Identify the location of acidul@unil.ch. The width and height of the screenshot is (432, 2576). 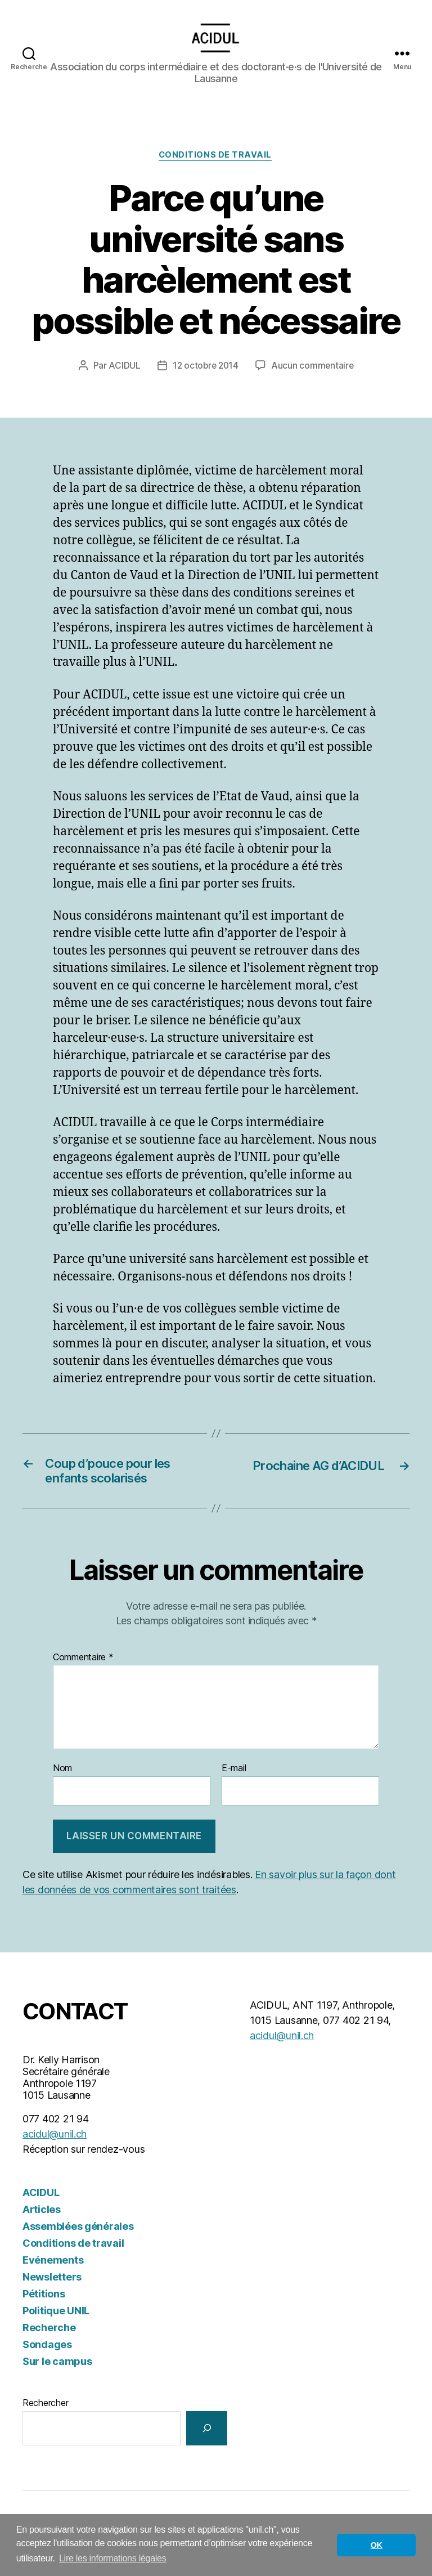
(54, 2155).